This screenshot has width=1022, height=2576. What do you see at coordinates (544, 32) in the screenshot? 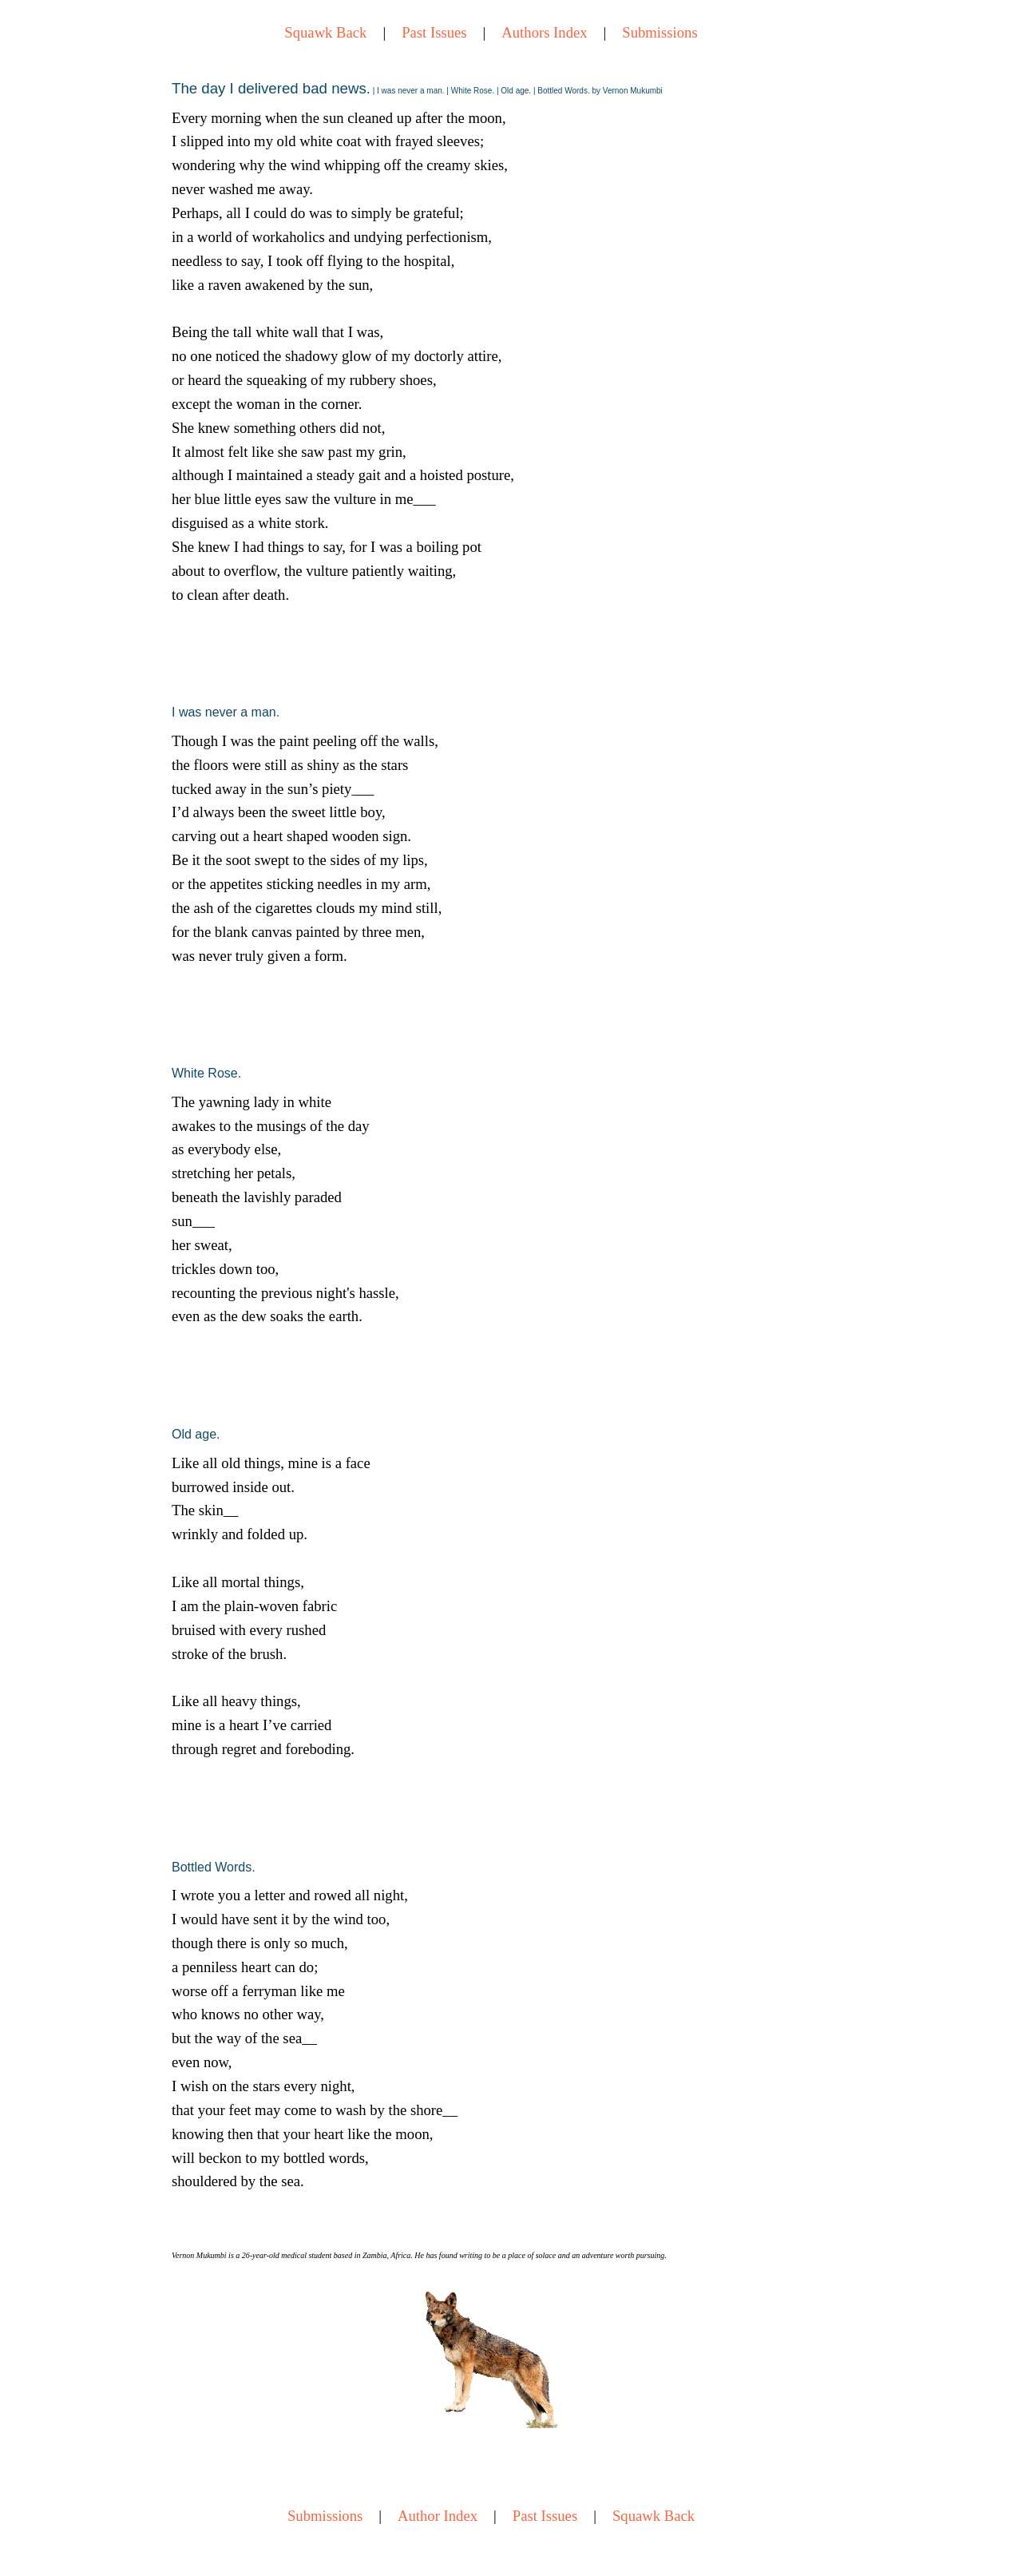
I see `Authors Index` at bounding box center [544, 32].